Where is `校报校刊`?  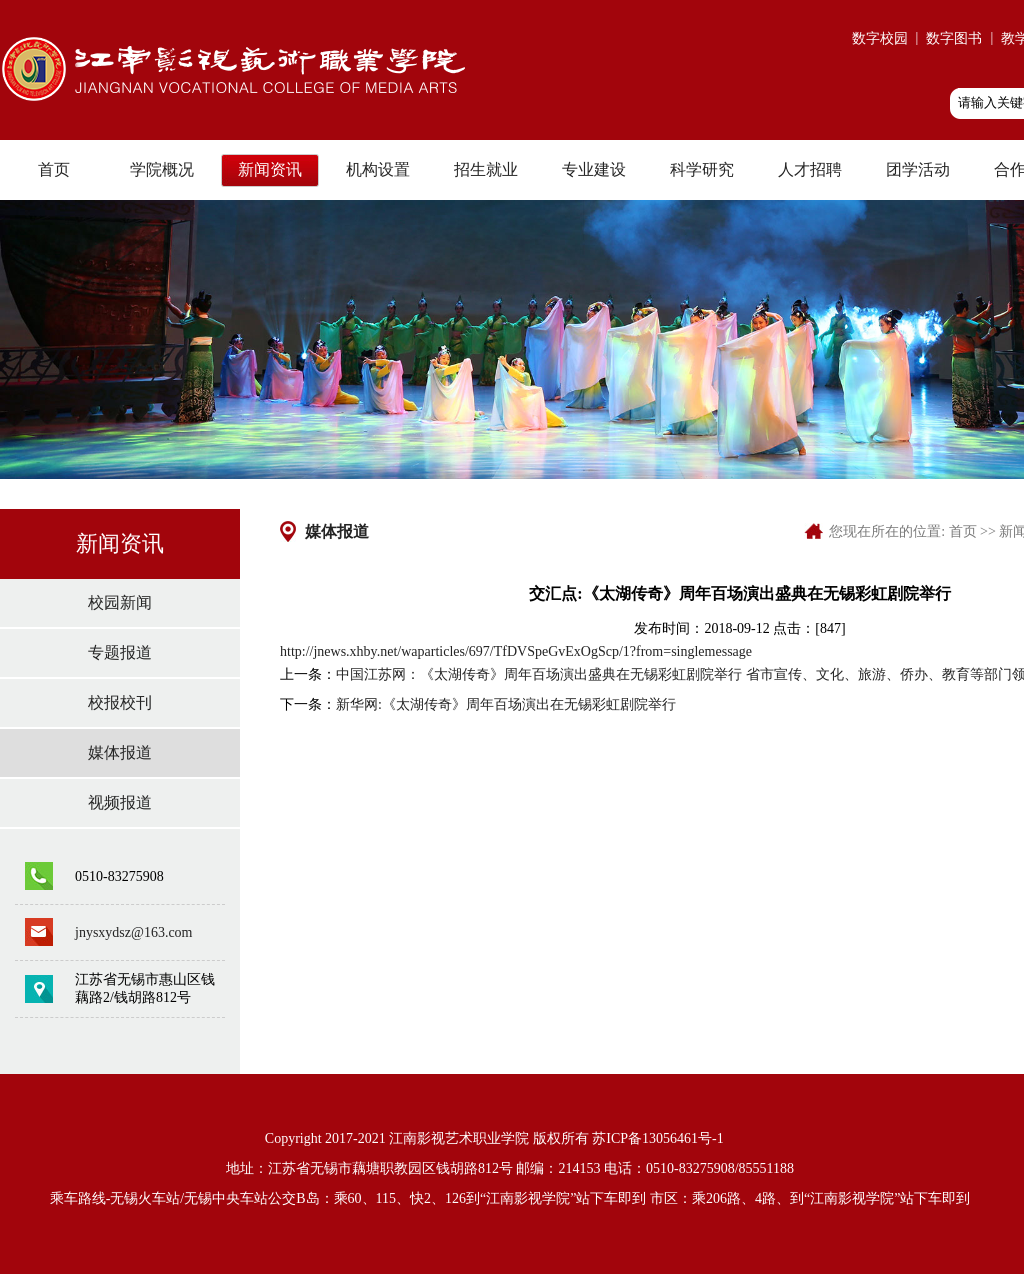 校报校刊 is located at coordinates (120, 702).